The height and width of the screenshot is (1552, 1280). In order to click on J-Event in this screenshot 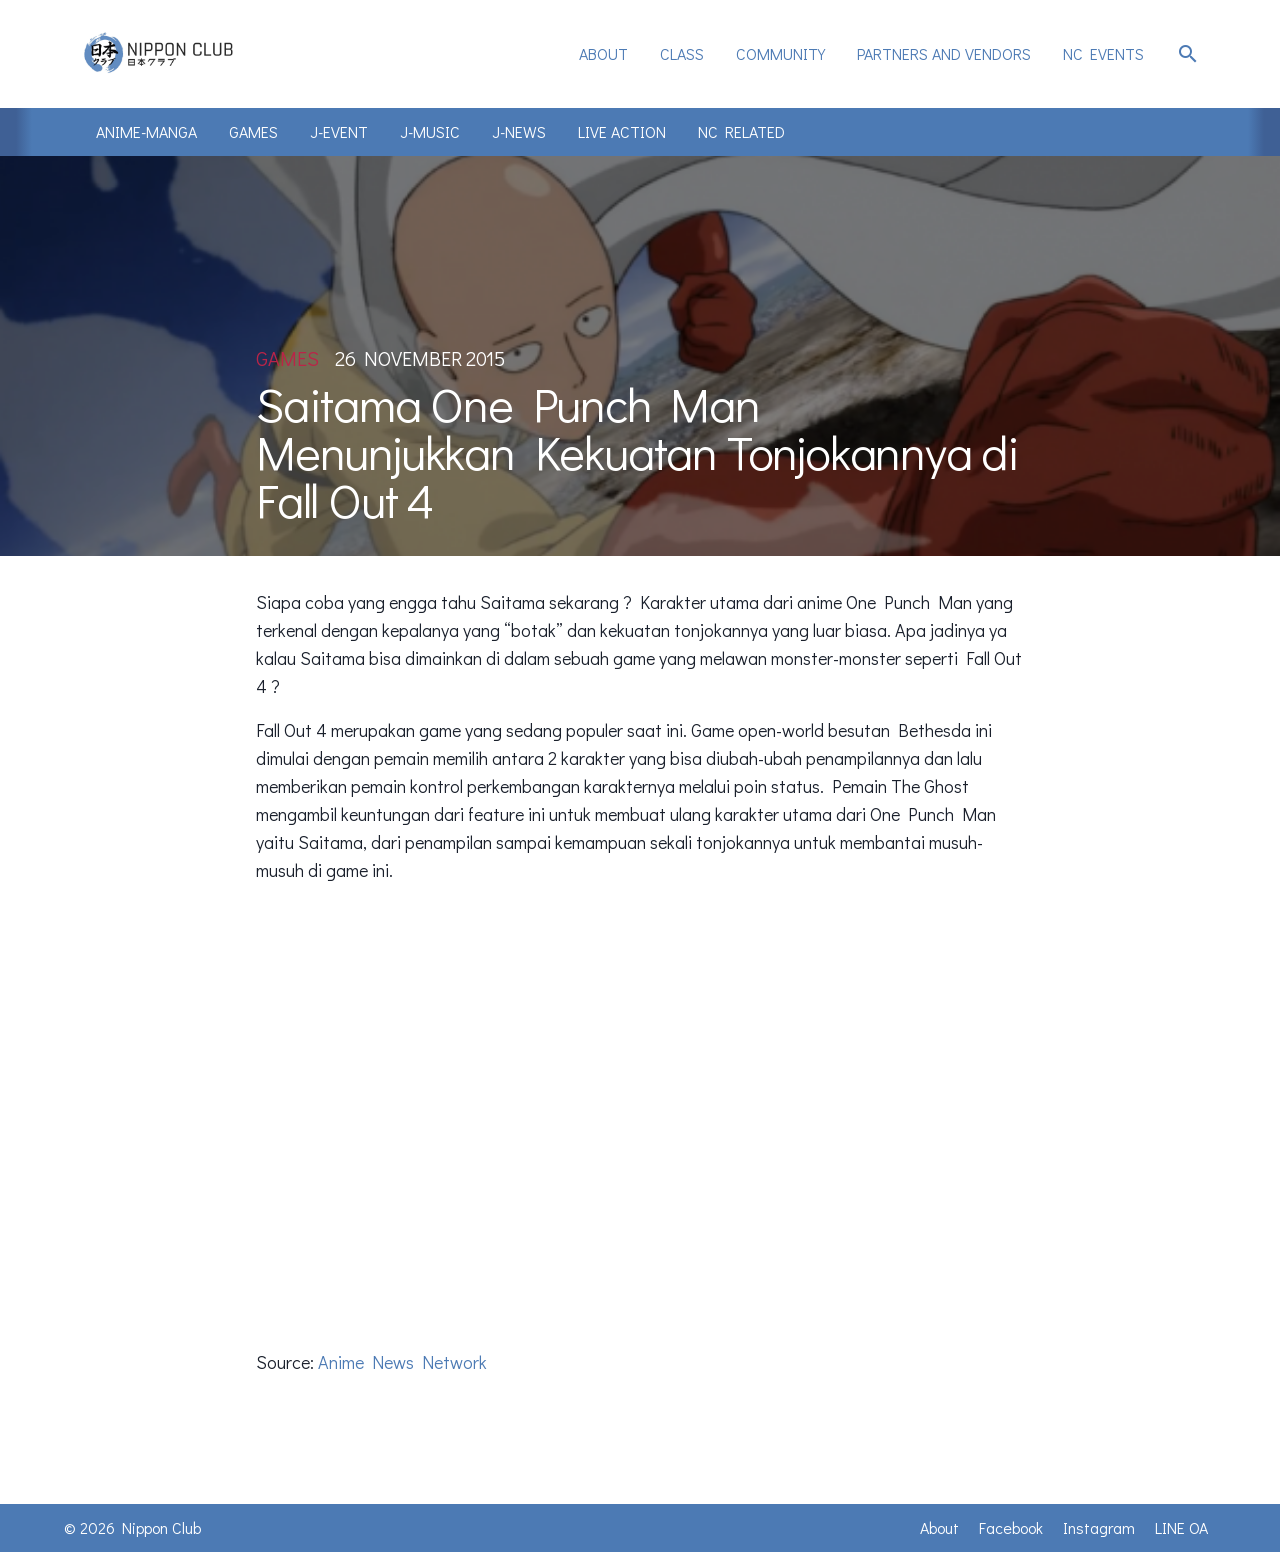, I will do `click(339, 131)`.